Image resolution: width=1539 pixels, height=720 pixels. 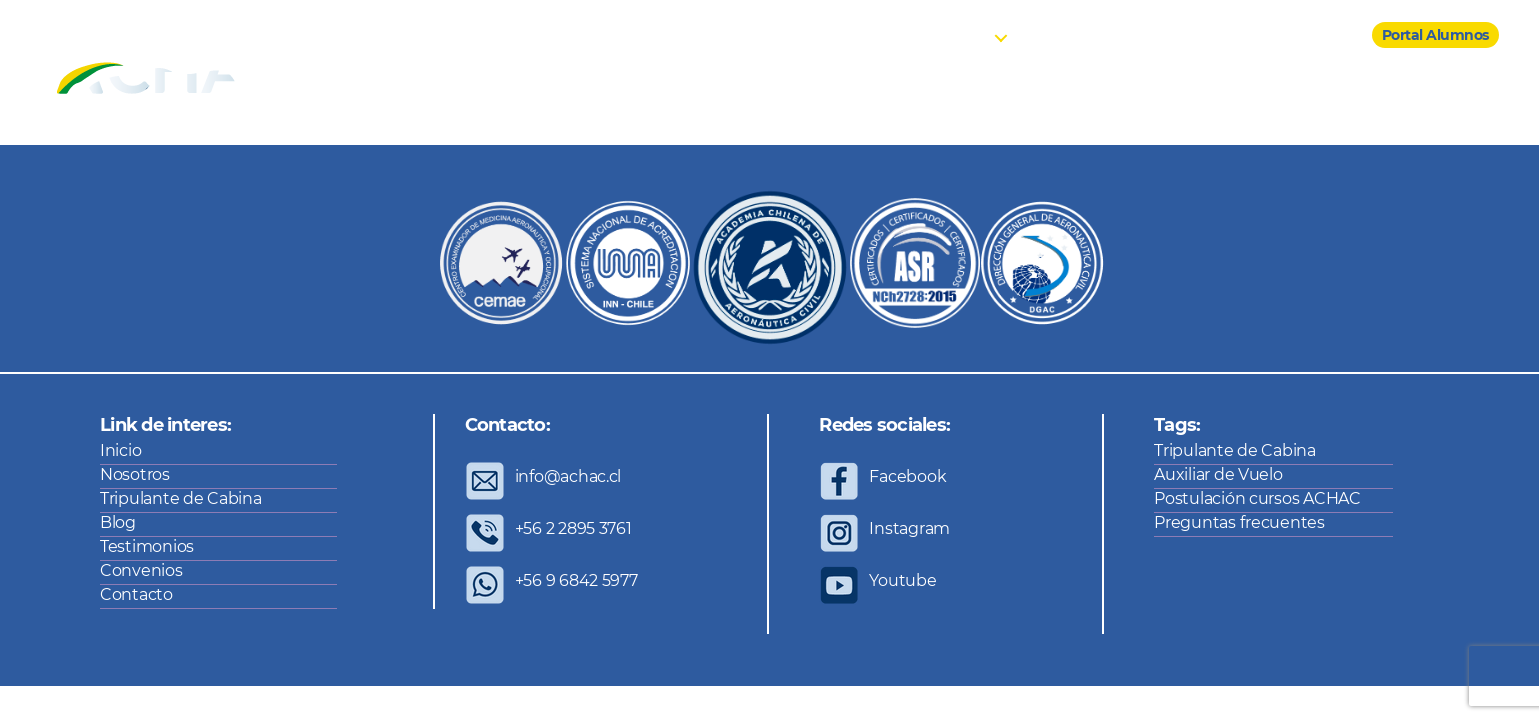 What do you see at coordinates (568, 476) in the screenshot?
I see `info@achac.cl` at bounding box center [568, 476].